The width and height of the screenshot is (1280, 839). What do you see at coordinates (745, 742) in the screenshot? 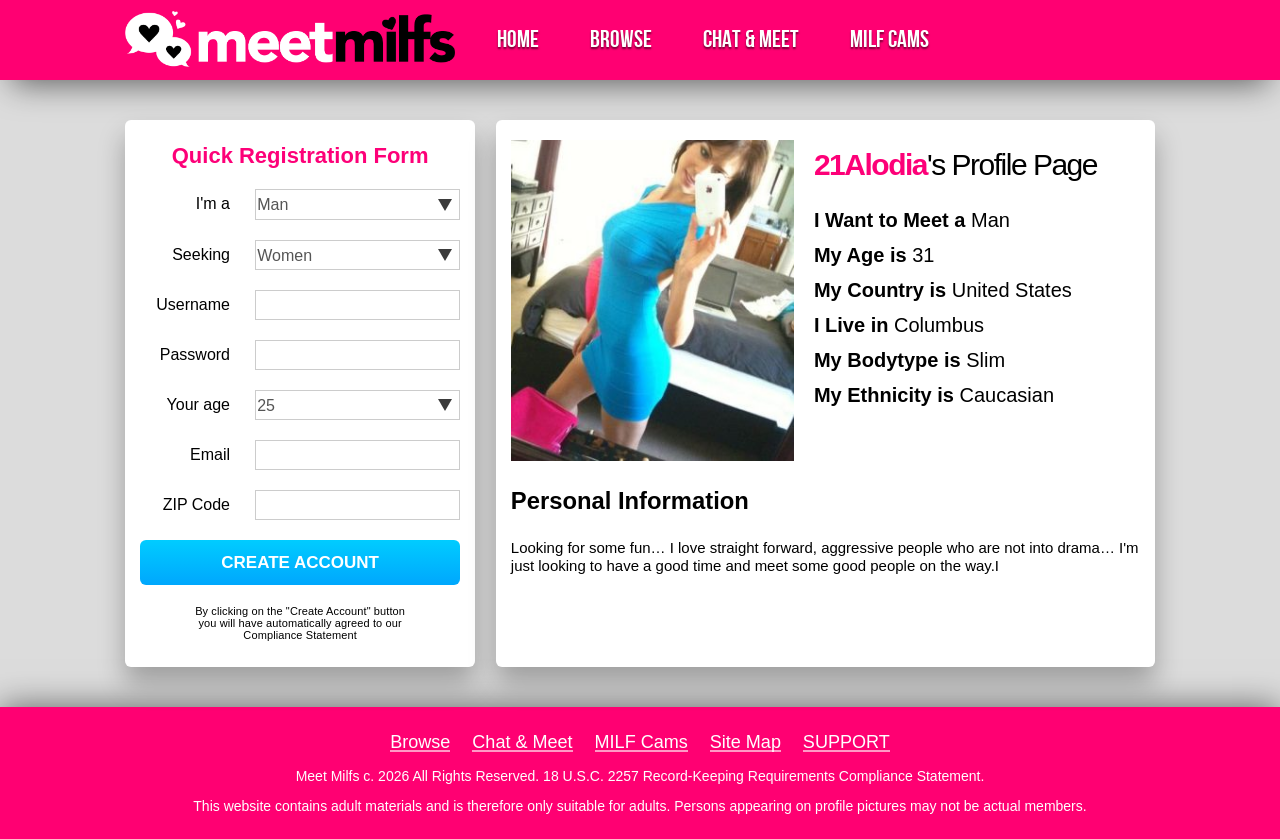
I see `Site Map` at bounding box center [745, 742].